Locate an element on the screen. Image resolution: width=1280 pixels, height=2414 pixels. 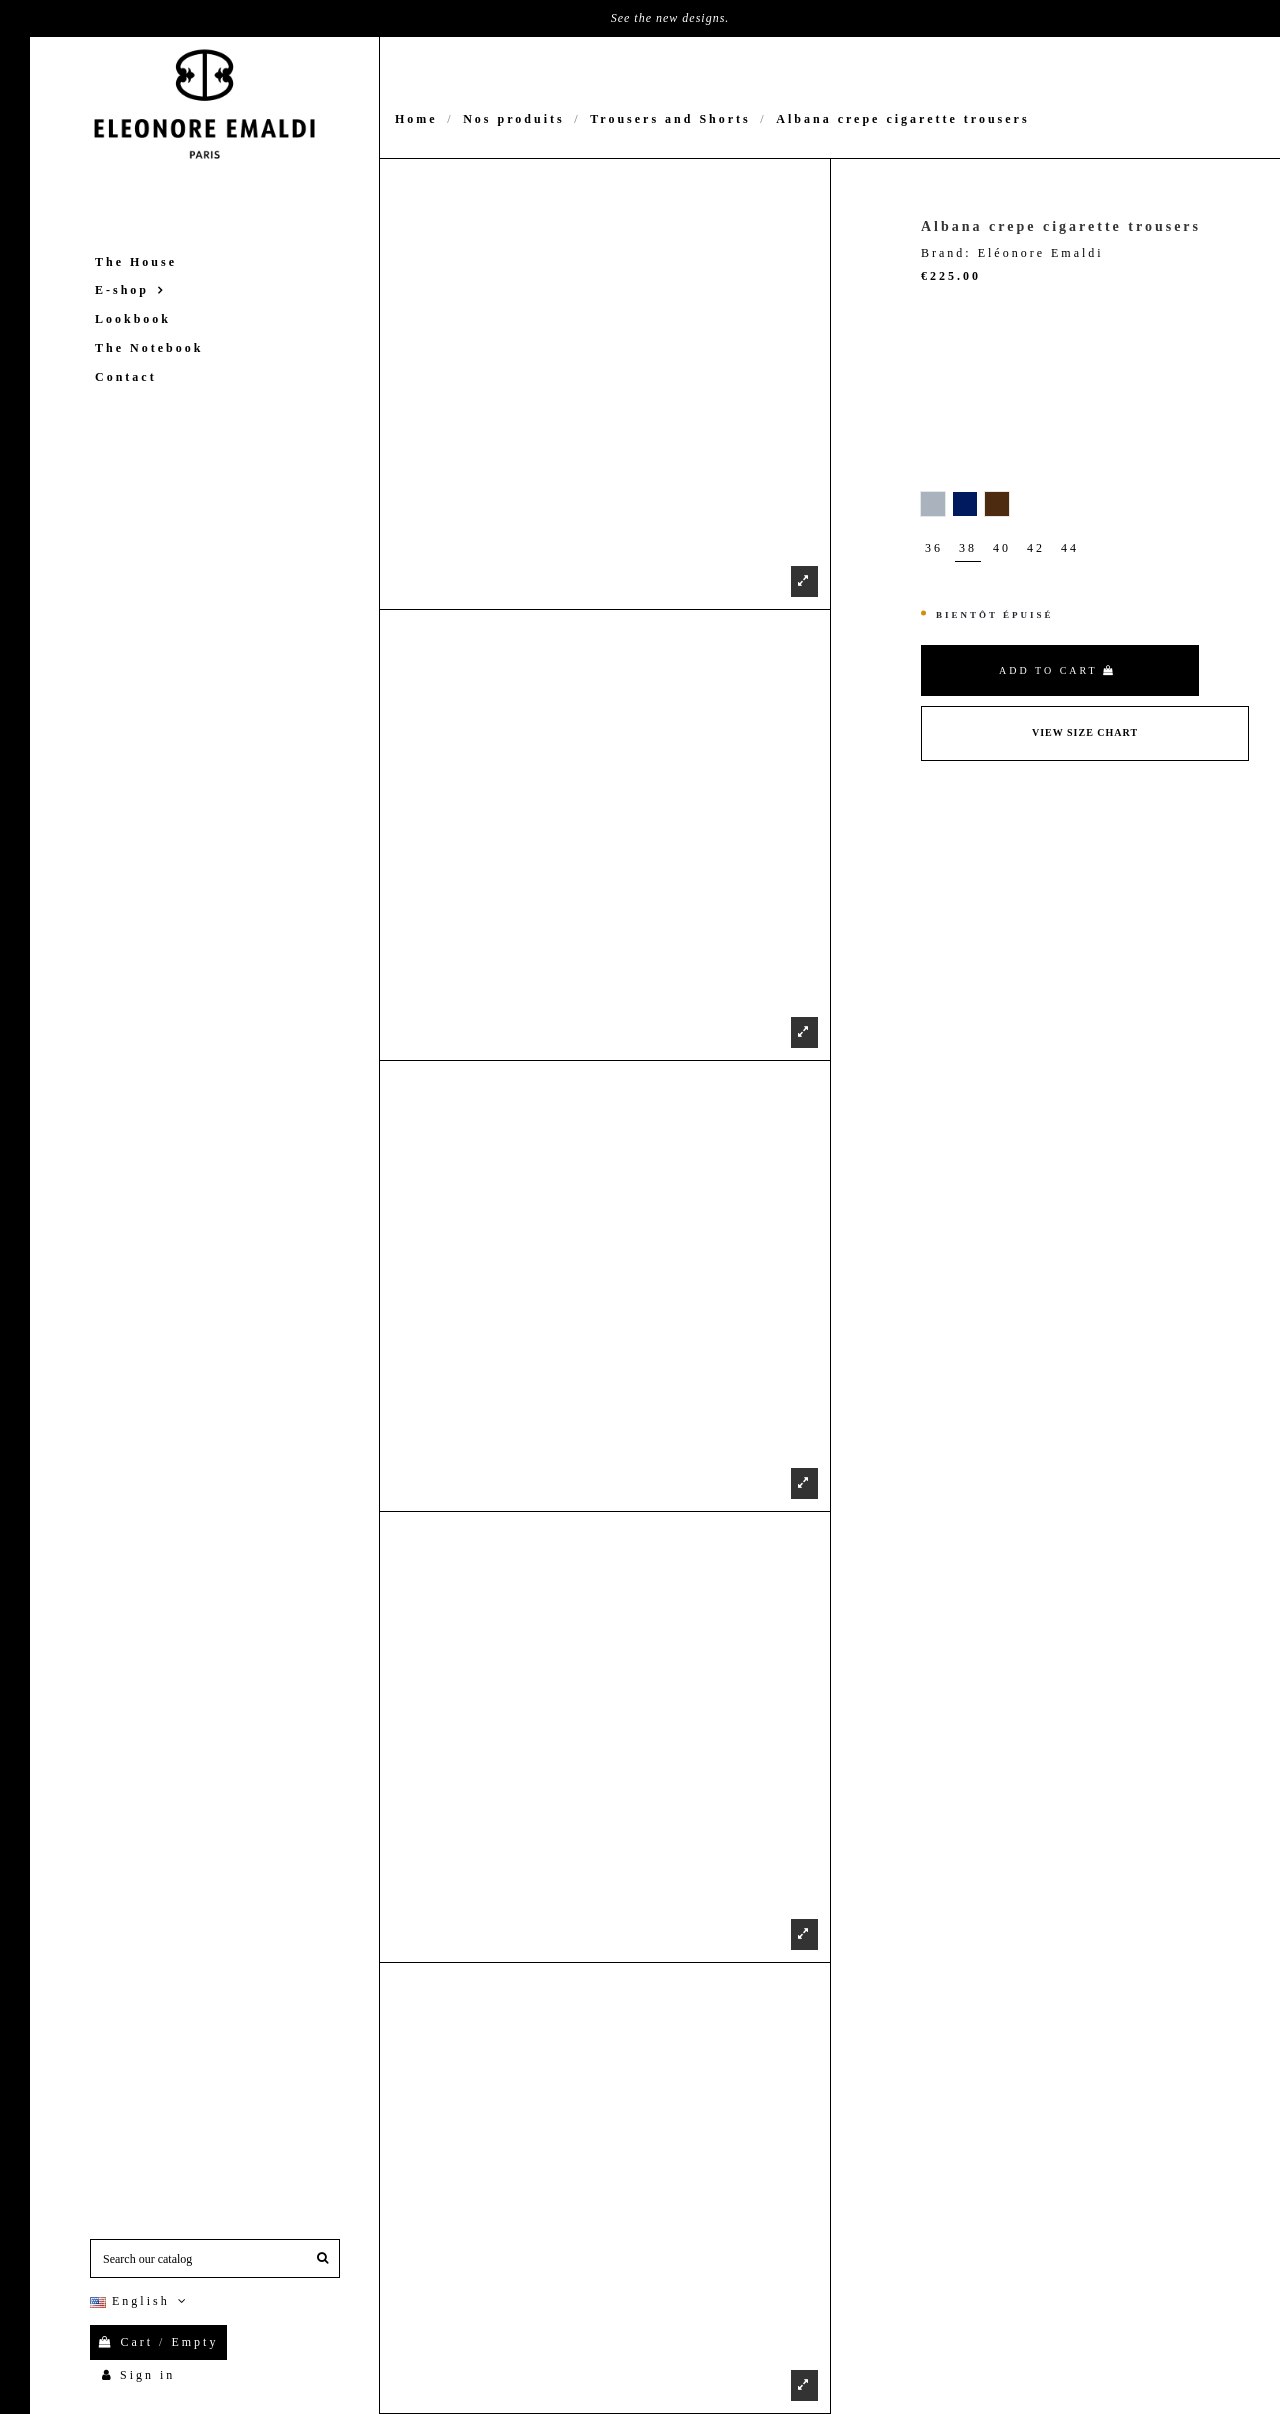
View Size Chart is located at coordinates (1085, 732).